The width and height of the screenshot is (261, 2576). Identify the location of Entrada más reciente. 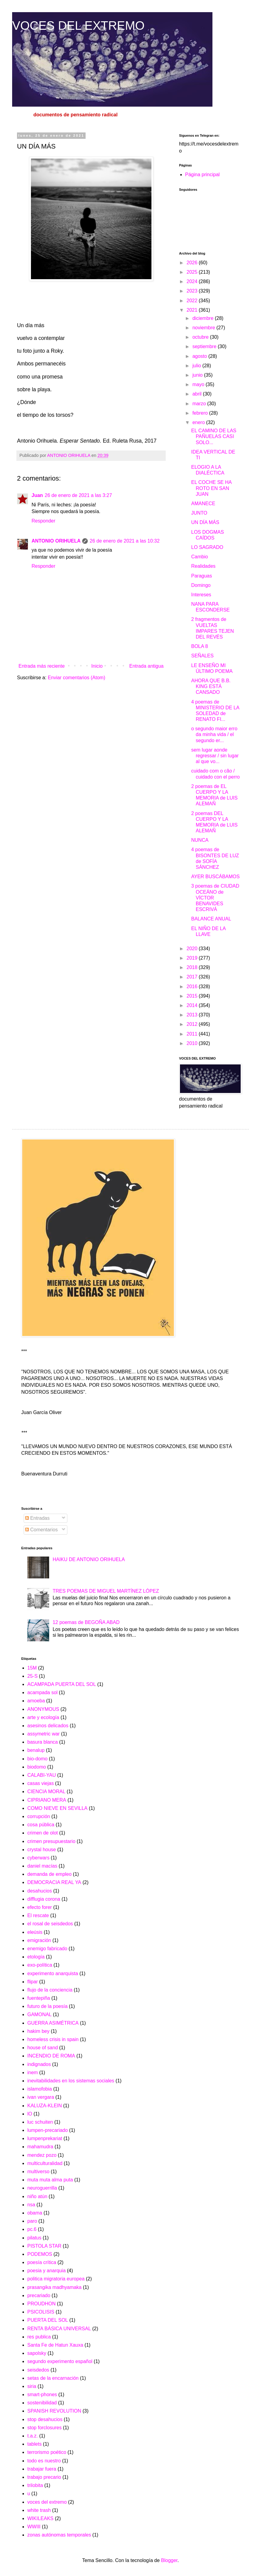
(42, 666).